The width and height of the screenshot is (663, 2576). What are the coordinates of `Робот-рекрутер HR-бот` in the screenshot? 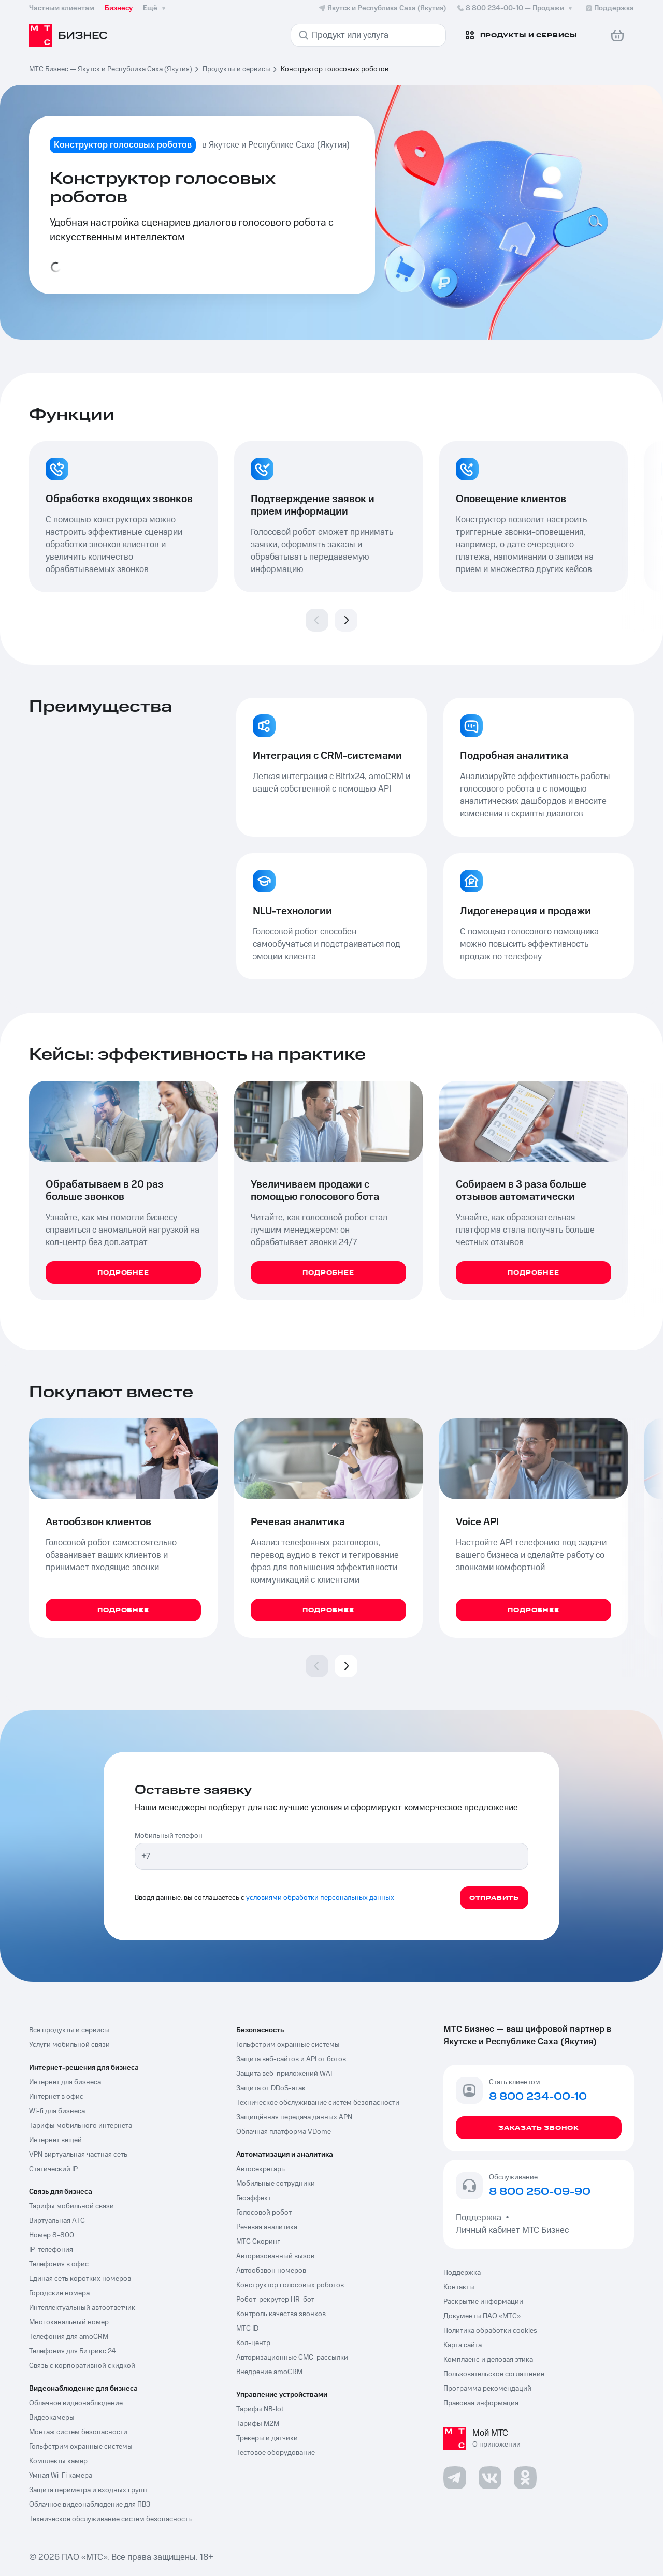 It's located at (275, 2299).